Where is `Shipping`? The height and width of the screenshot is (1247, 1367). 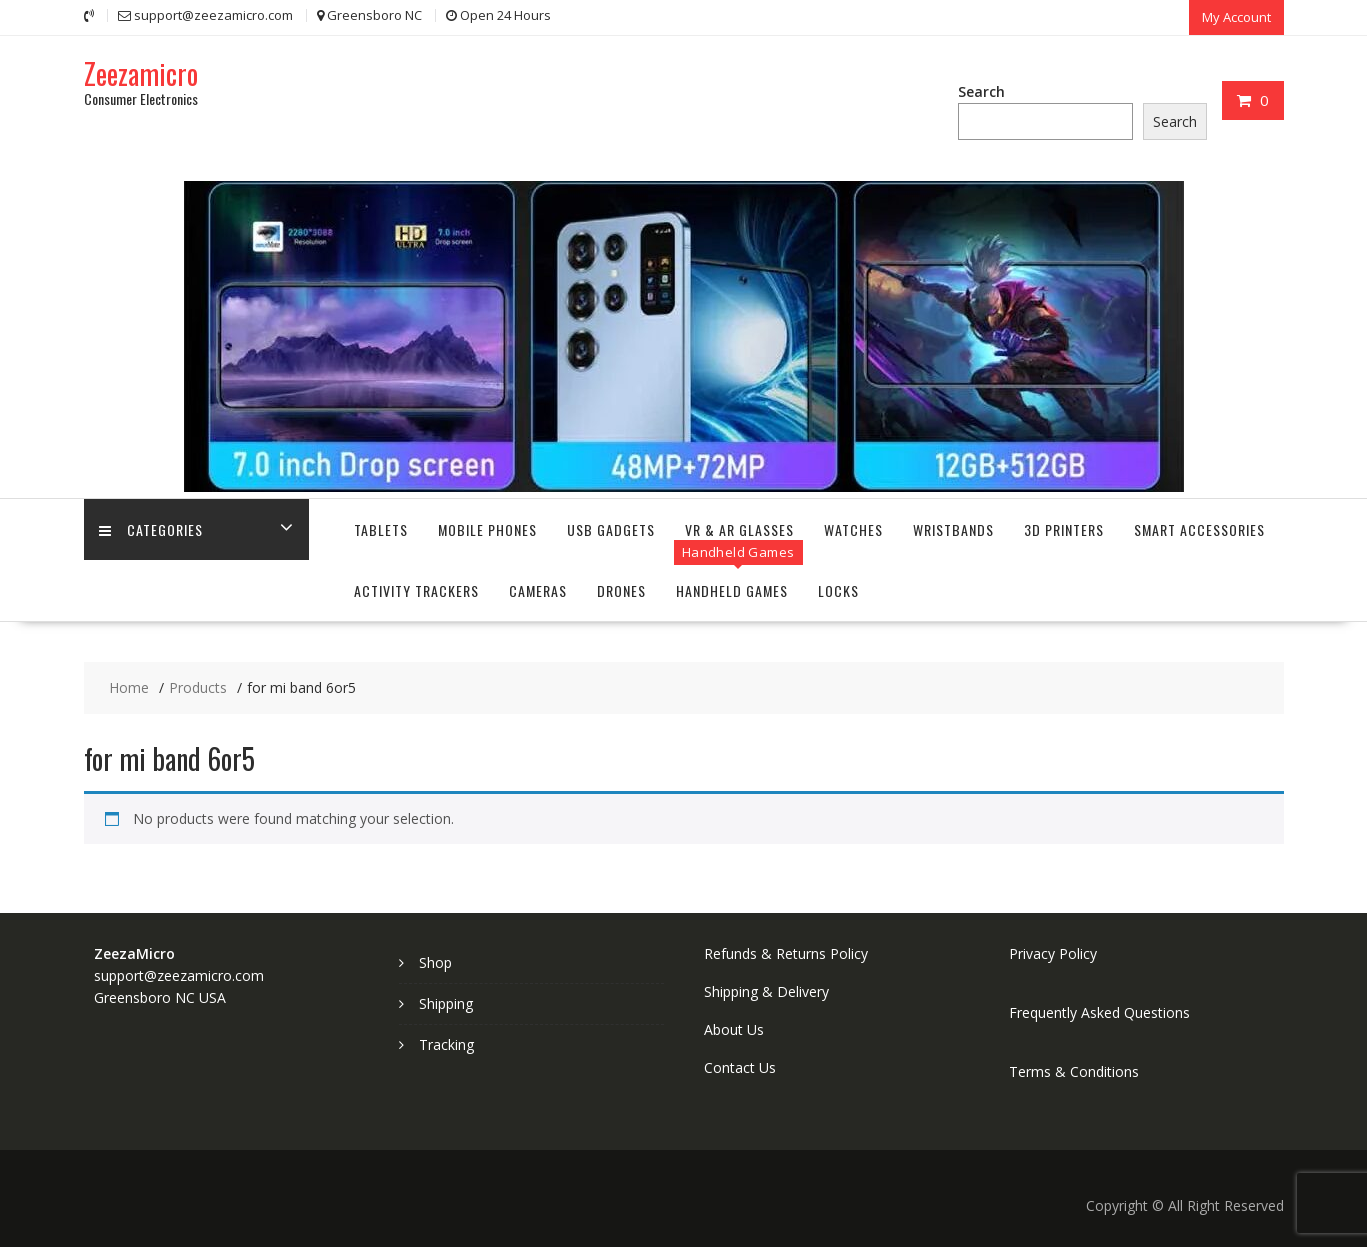
Shipping is located at coordinates (446, 1003).